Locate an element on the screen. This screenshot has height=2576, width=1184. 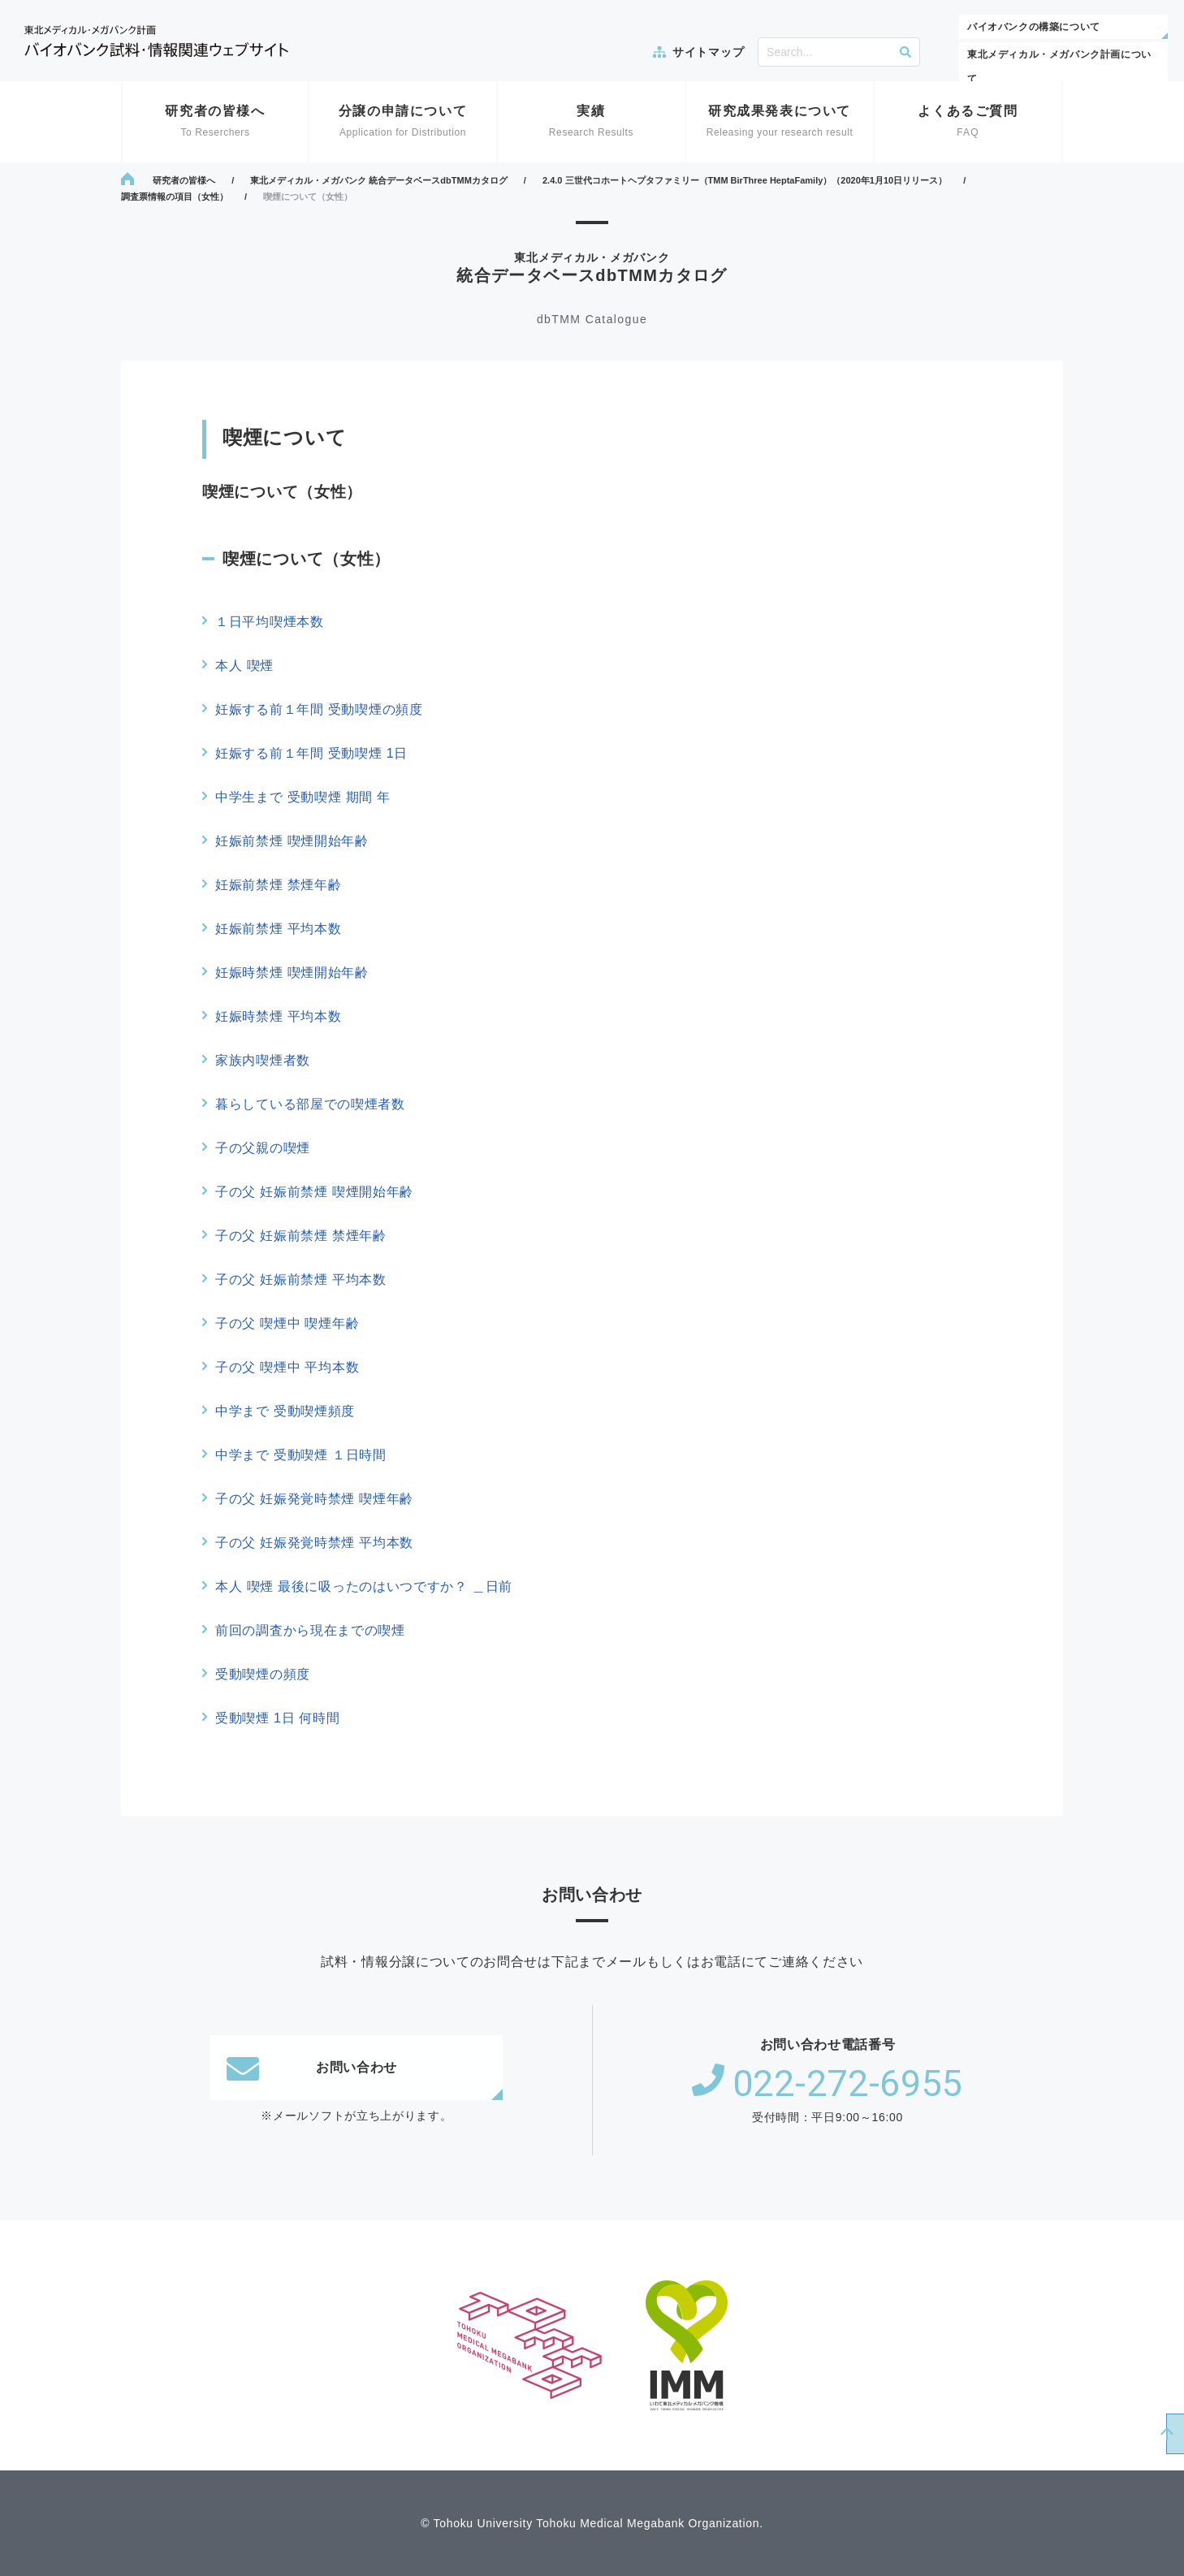
子の父 妊娠発覚時禁煙 平均本数 is located at coordinates (314, 1542).